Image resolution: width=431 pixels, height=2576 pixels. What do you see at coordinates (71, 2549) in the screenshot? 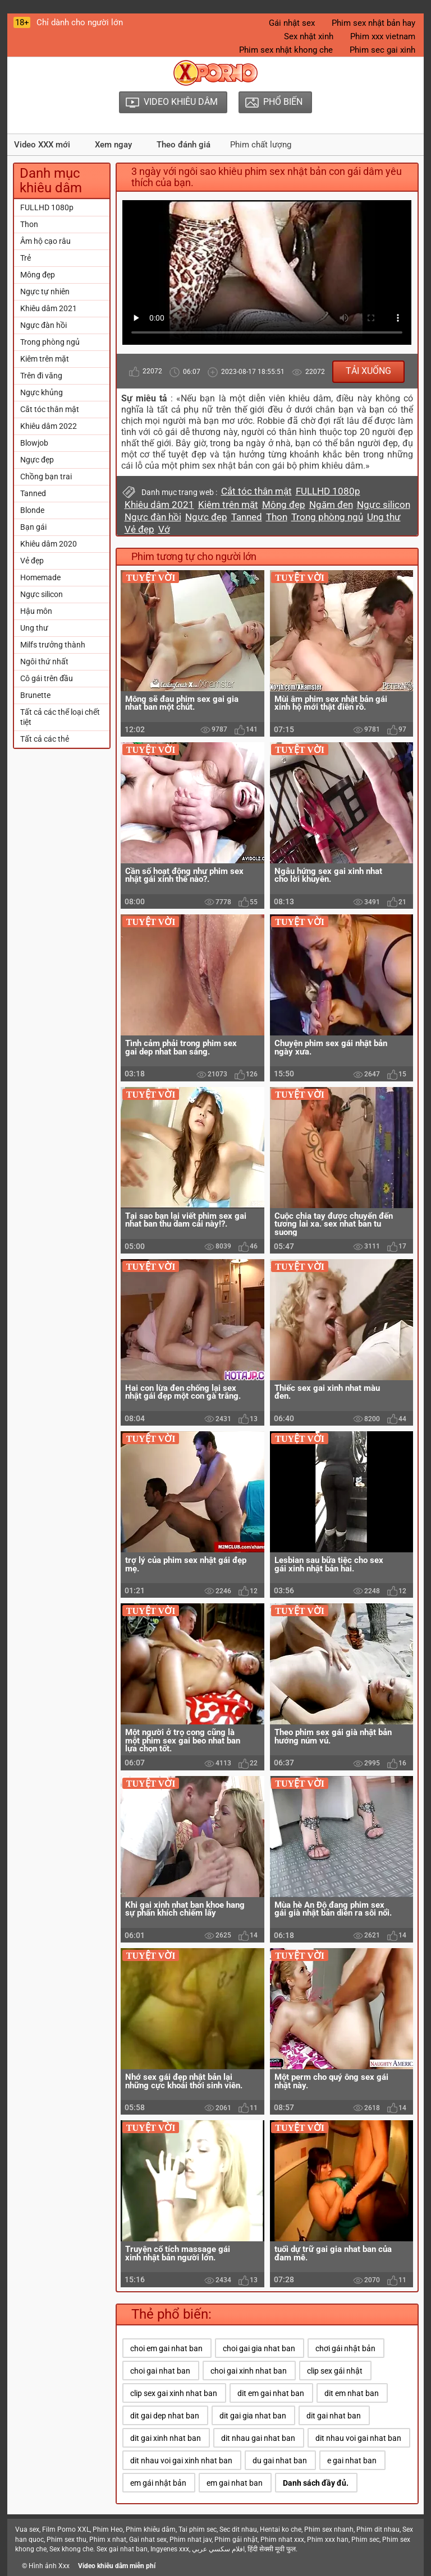
I see `Sex khong che` at bounding box center [71, 2549].